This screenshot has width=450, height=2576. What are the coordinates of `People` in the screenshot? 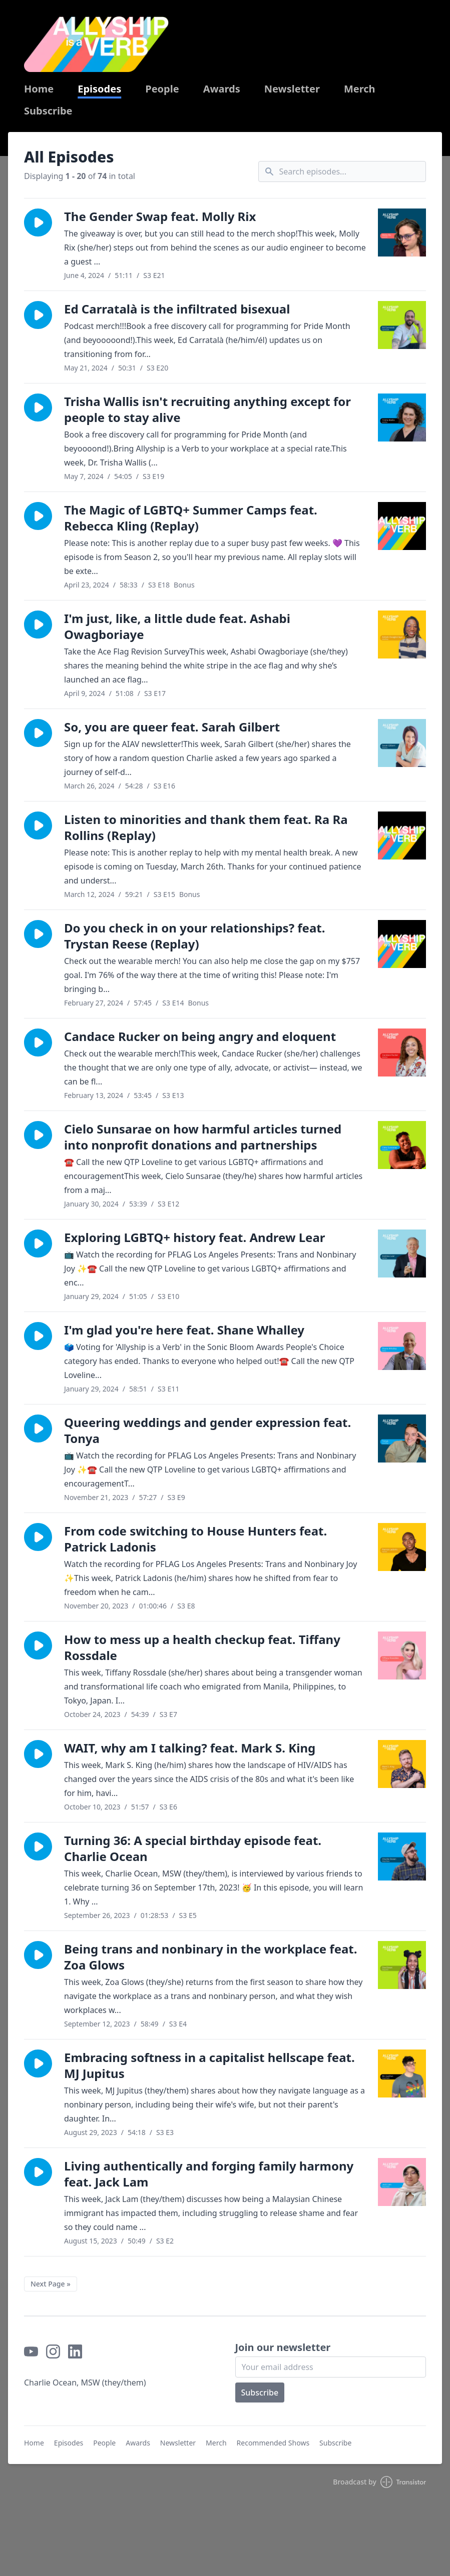 It's located at (162, 89).